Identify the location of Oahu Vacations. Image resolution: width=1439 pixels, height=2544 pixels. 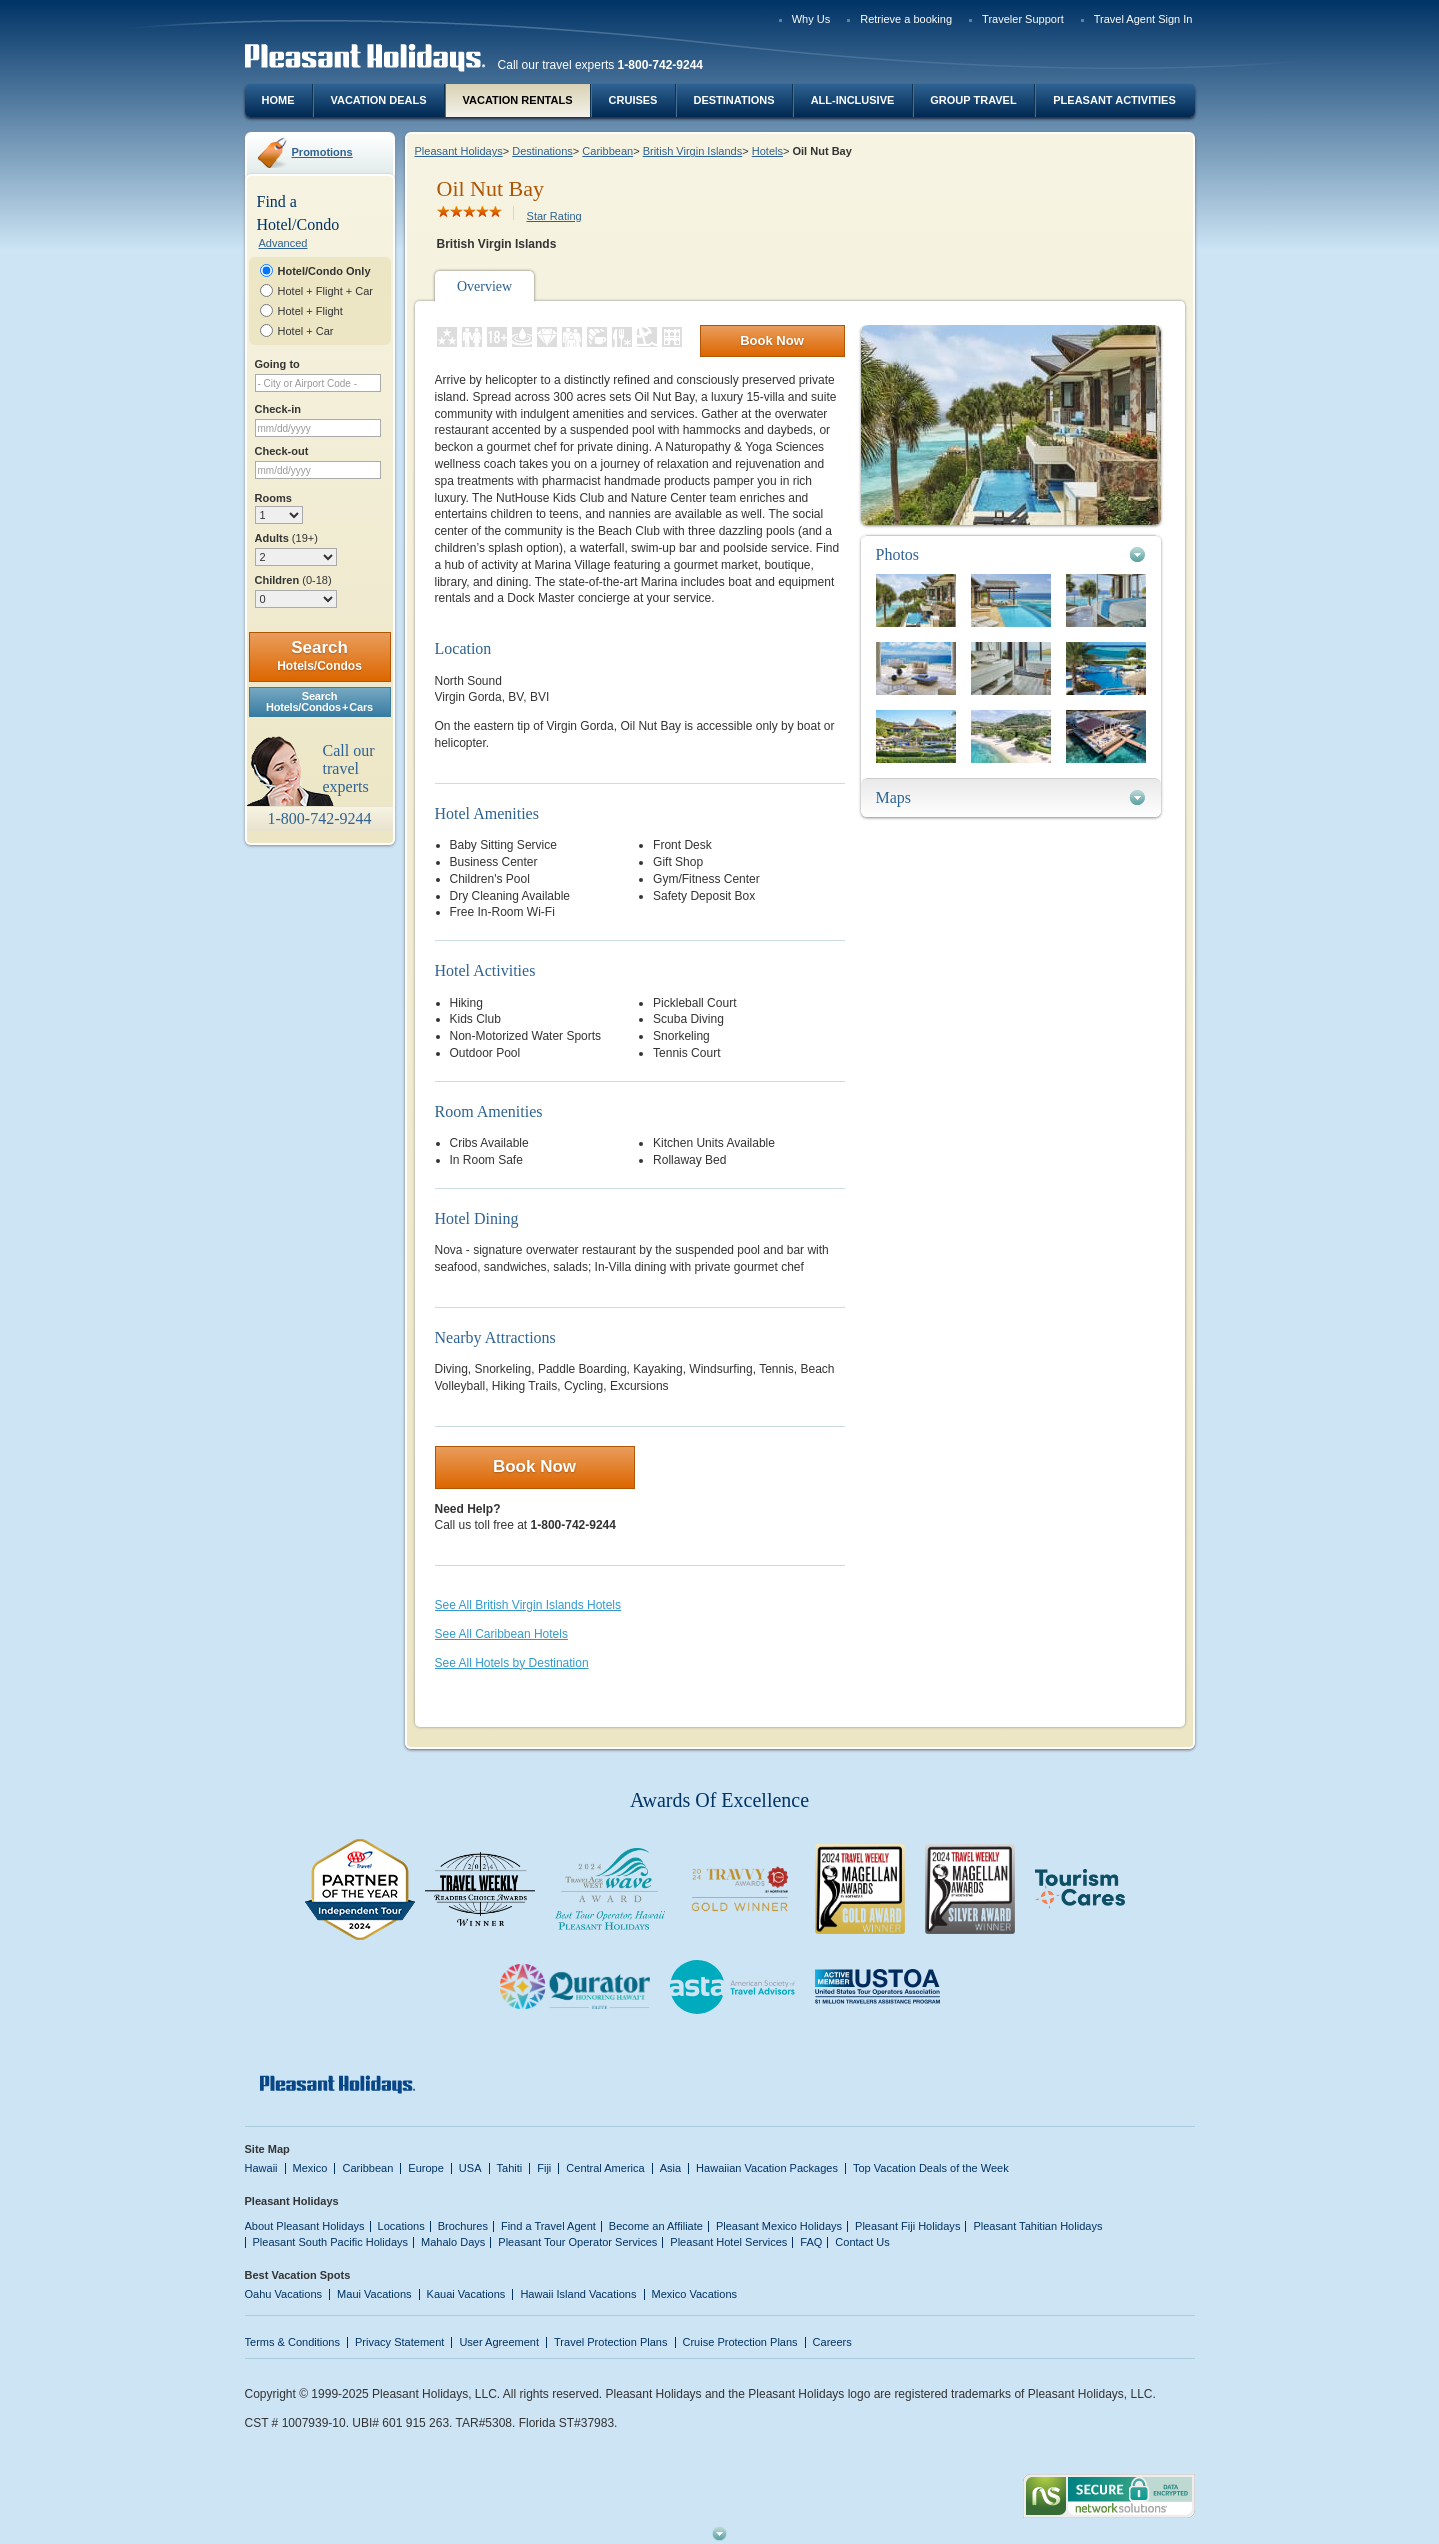
(284, 2294).